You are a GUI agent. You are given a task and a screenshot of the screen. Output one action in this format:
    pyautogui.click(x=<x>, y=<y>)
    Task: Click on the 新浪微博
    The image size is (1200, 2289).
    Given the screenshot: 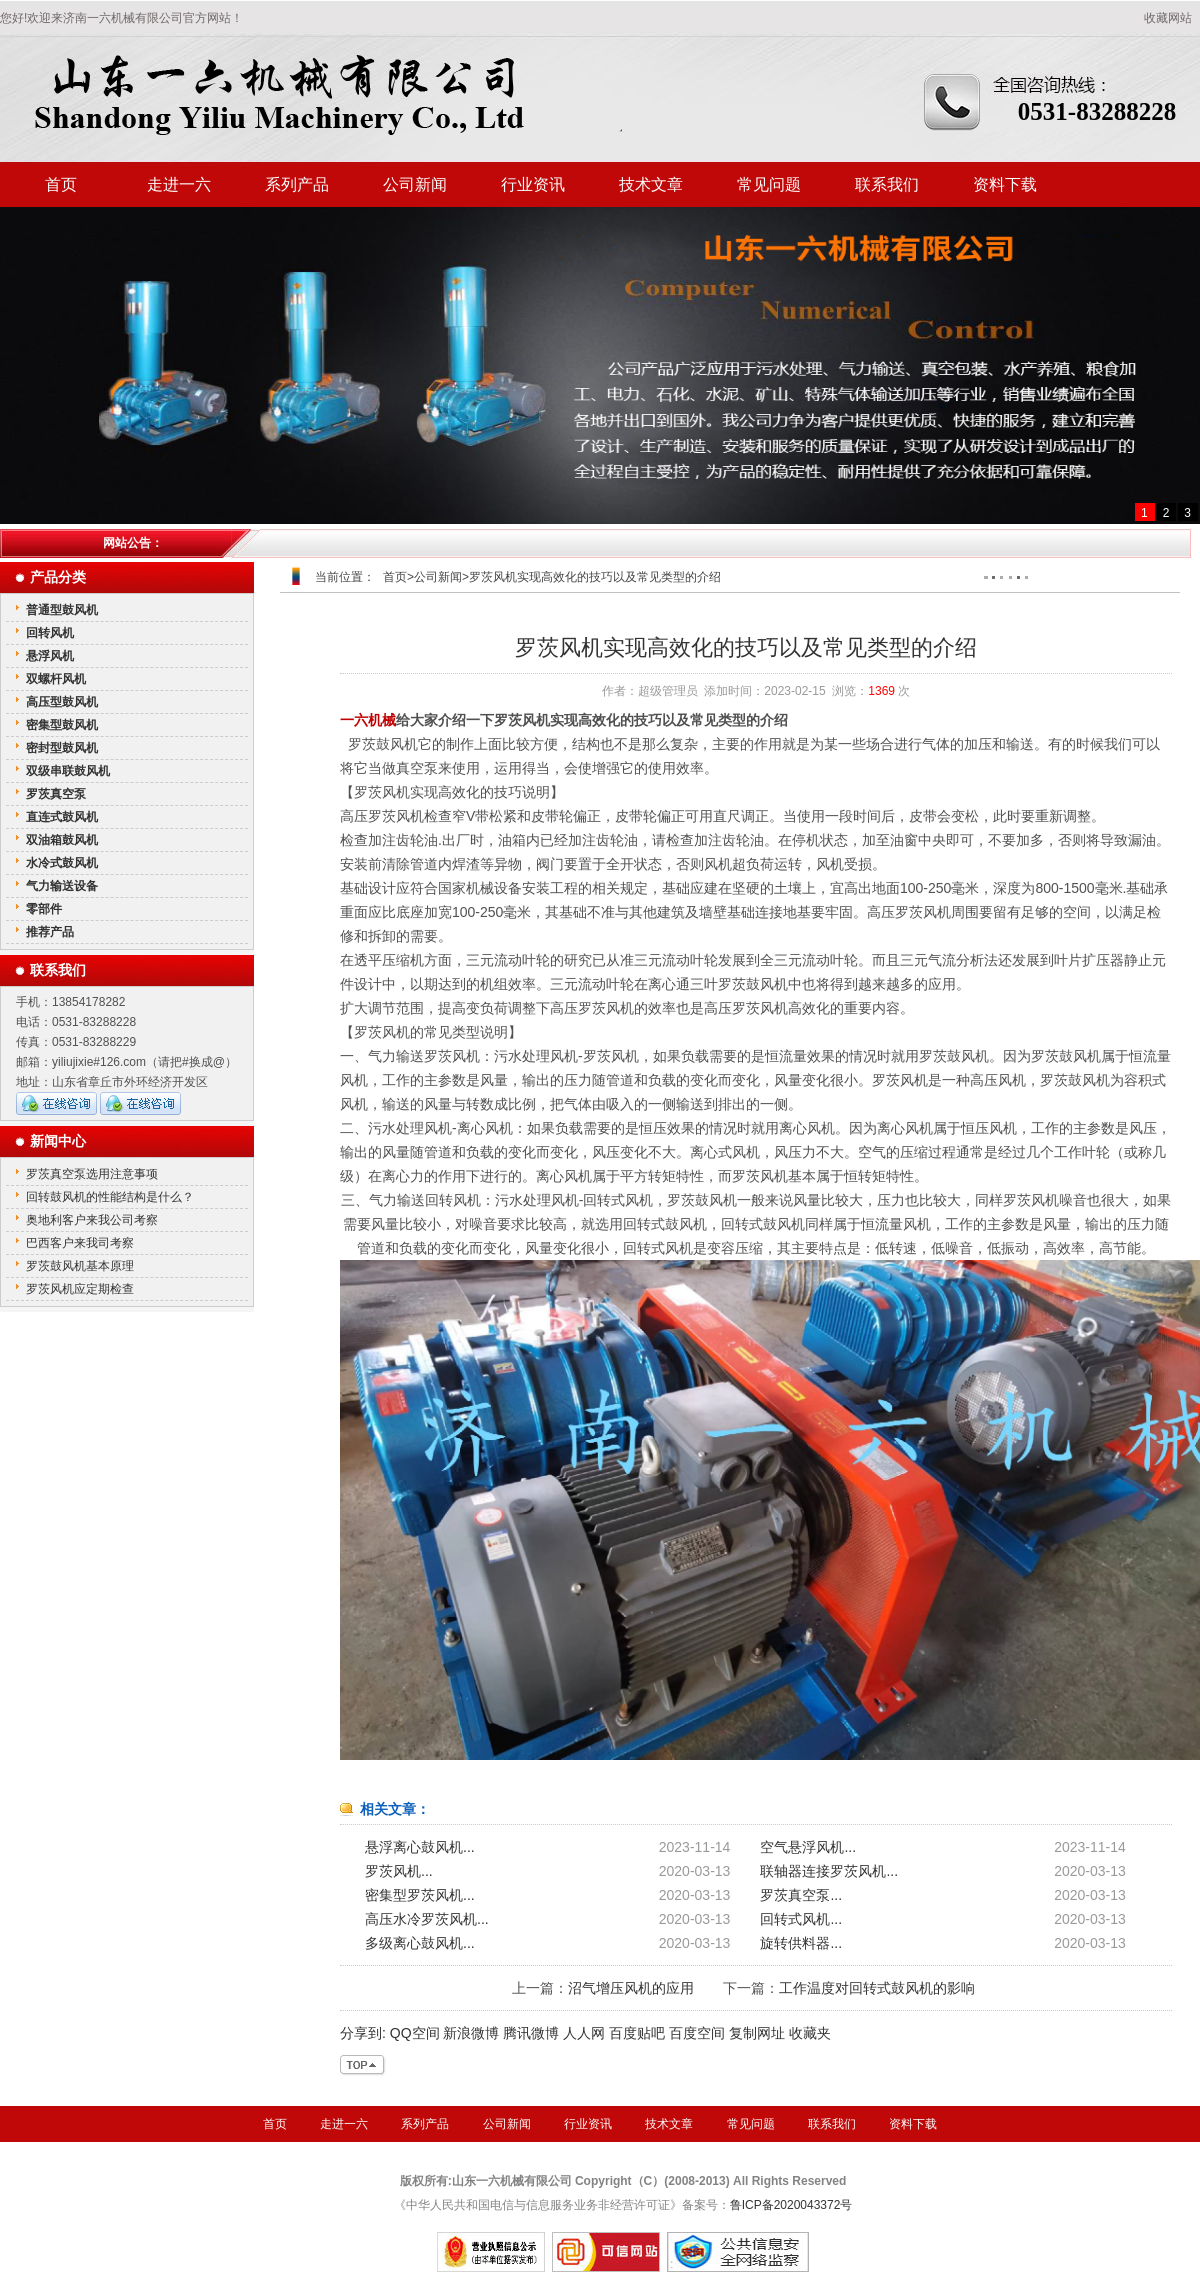 What is the action you would take?
    pyautogui.click(x=471, y=2033)
    